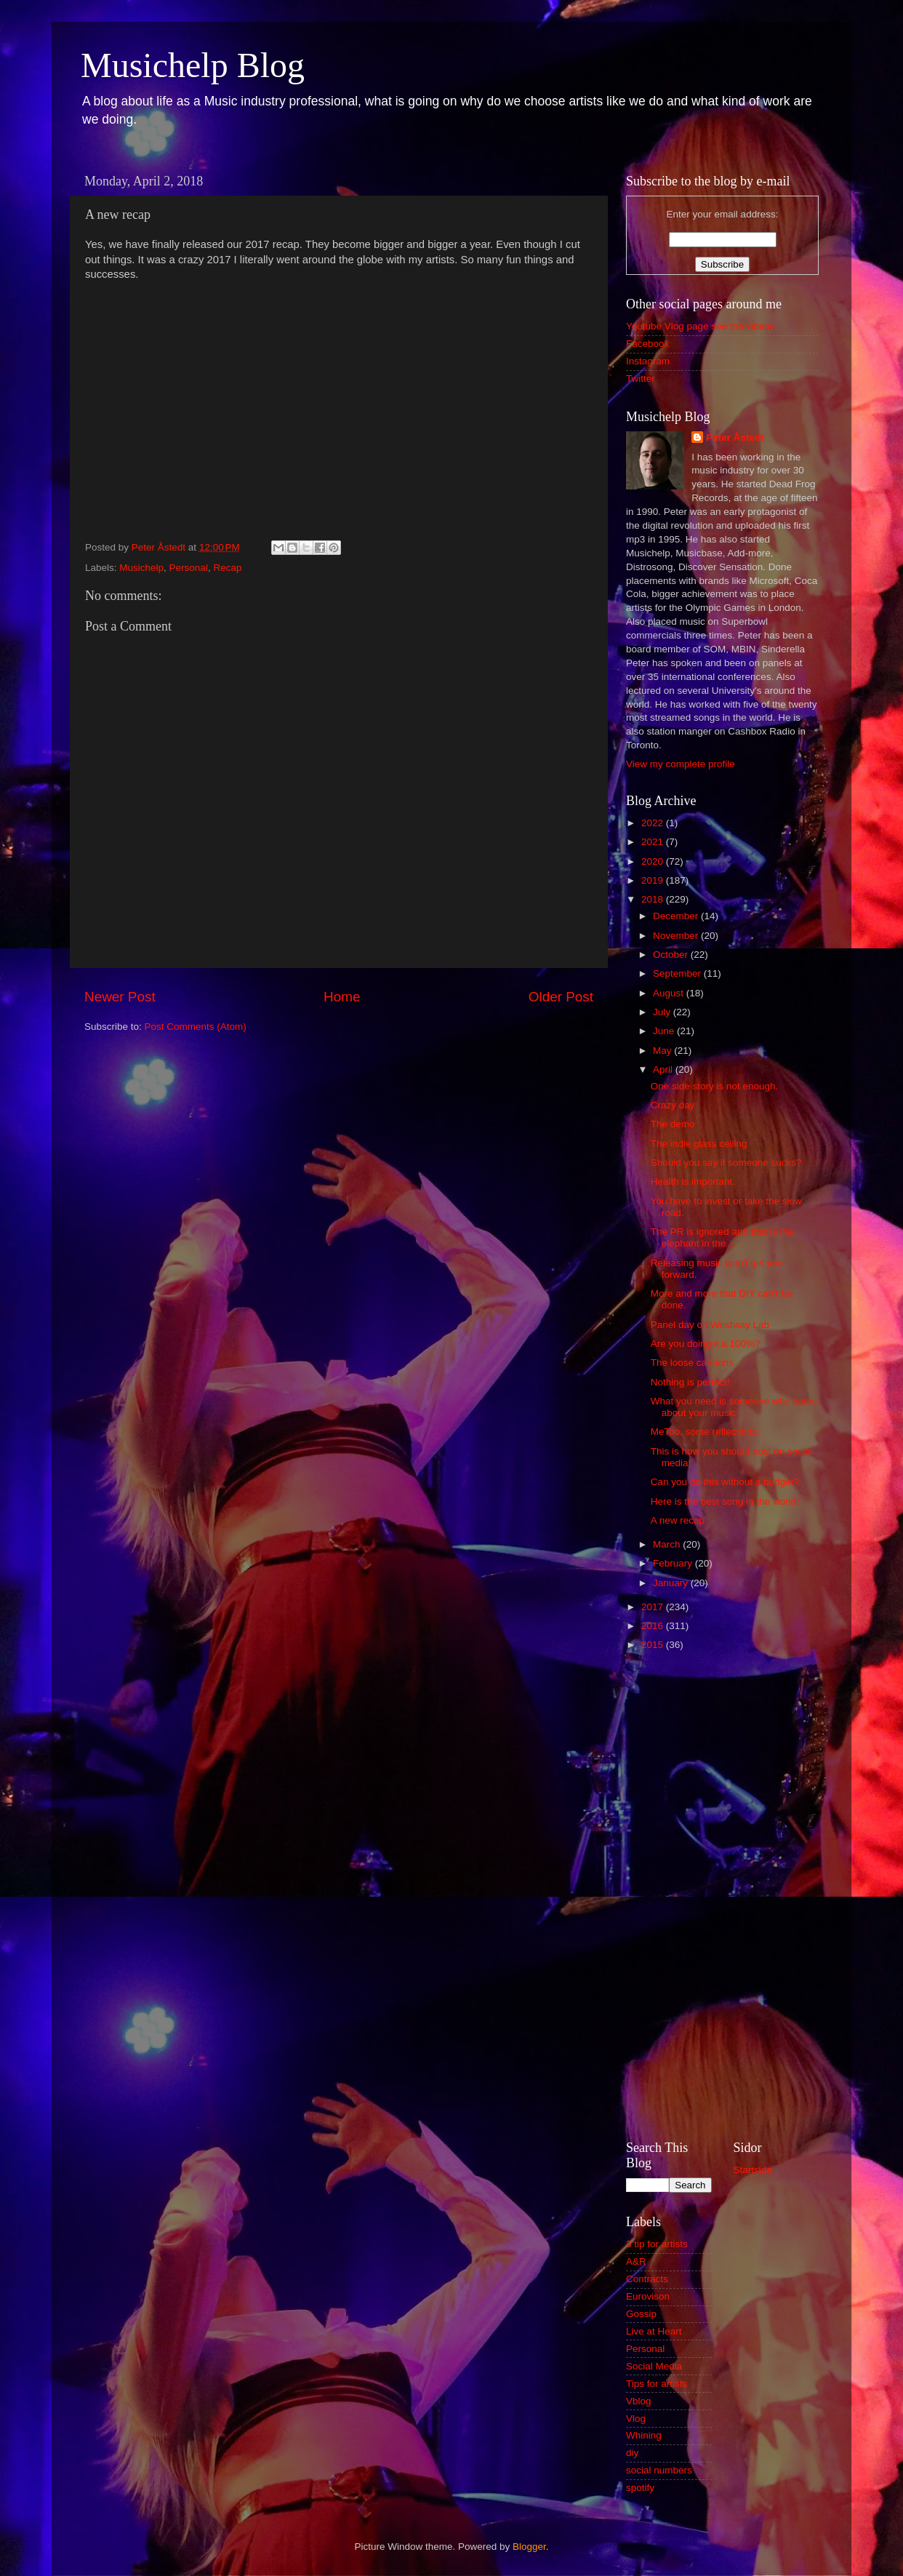  I want to click on Whining, so click(644, 2435).